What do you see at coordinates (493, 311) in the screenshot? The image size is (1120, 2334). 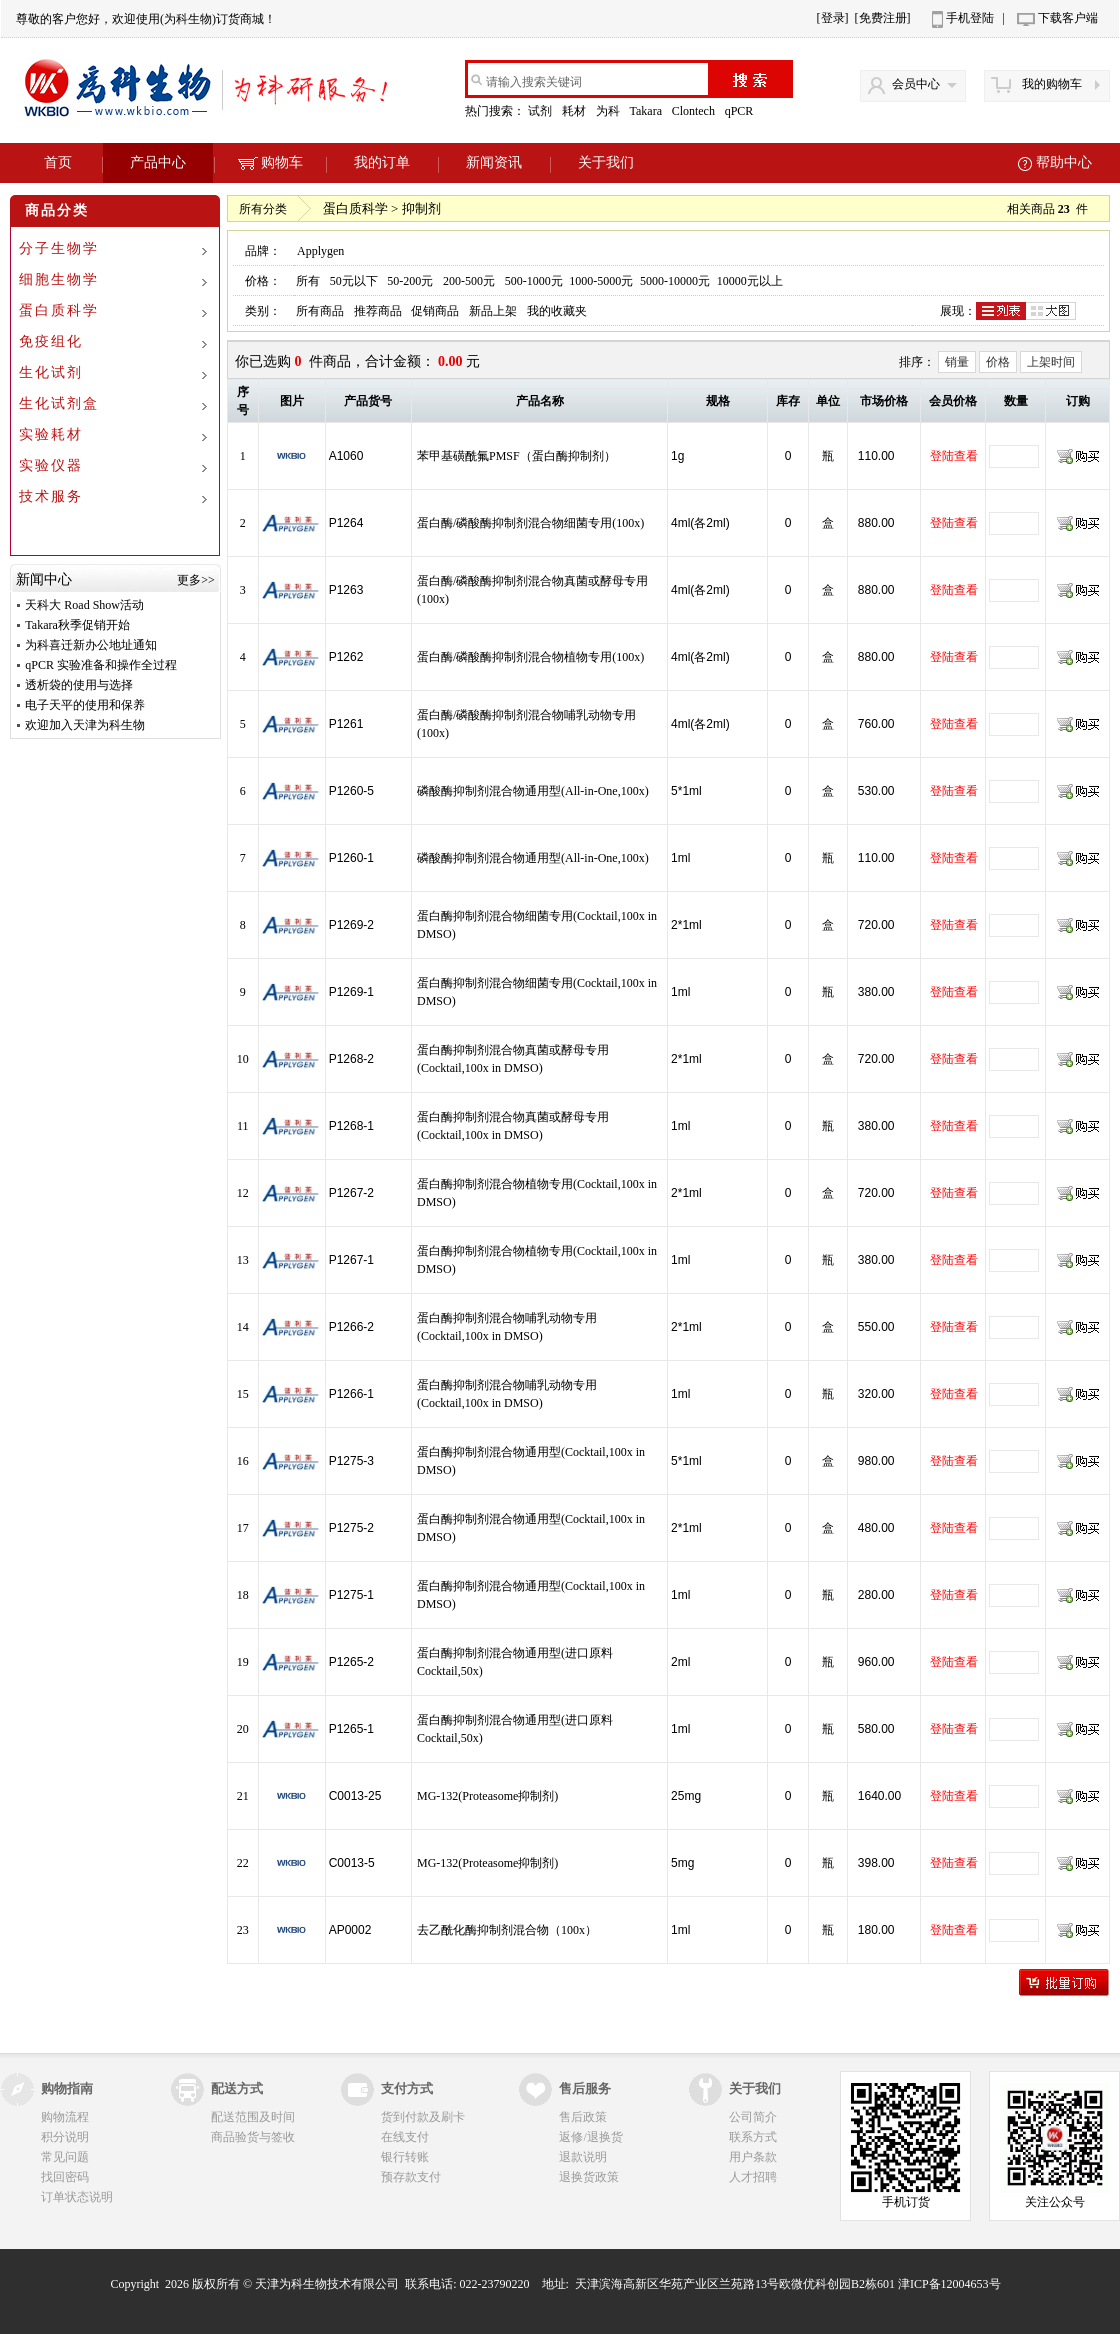 I see `新品上架` at bounding box center [493, 311].